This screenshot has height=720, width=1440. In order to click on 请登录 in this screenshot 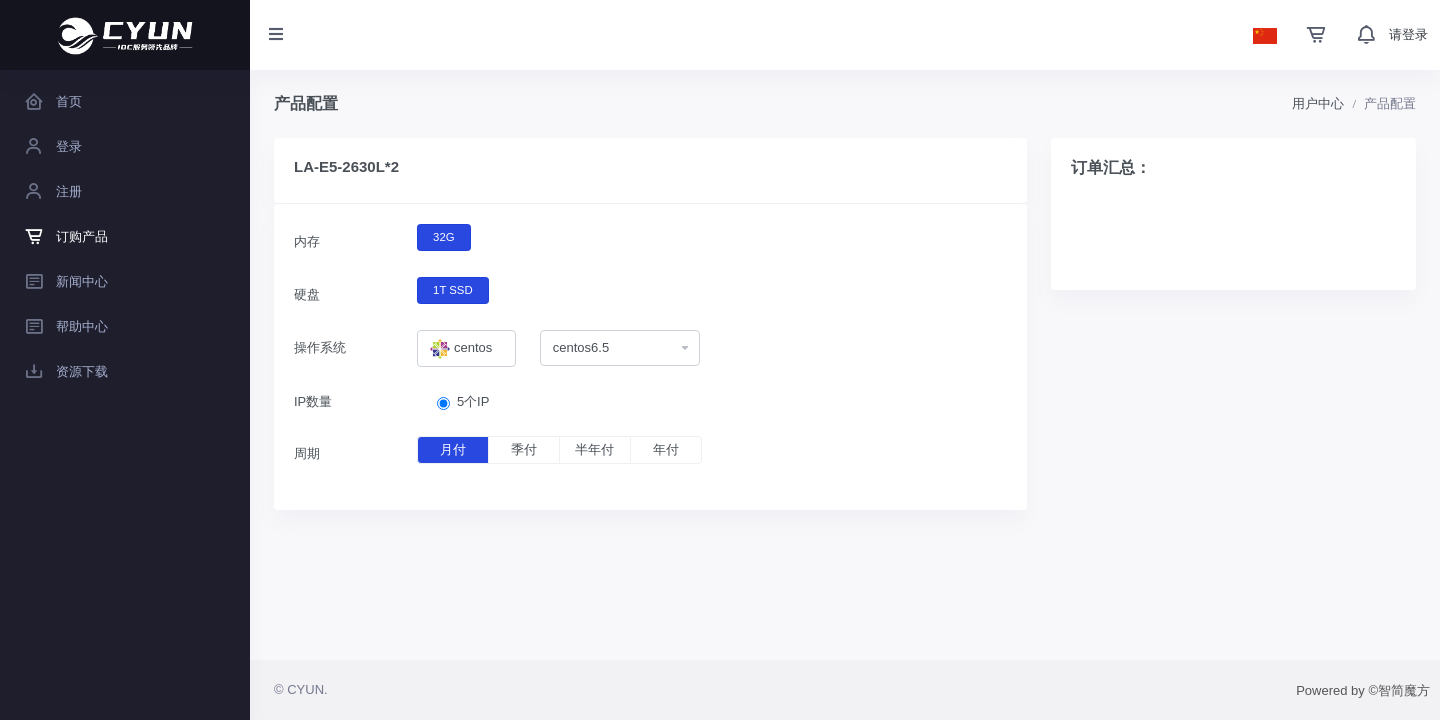, I will do `click(1408, 34)`.